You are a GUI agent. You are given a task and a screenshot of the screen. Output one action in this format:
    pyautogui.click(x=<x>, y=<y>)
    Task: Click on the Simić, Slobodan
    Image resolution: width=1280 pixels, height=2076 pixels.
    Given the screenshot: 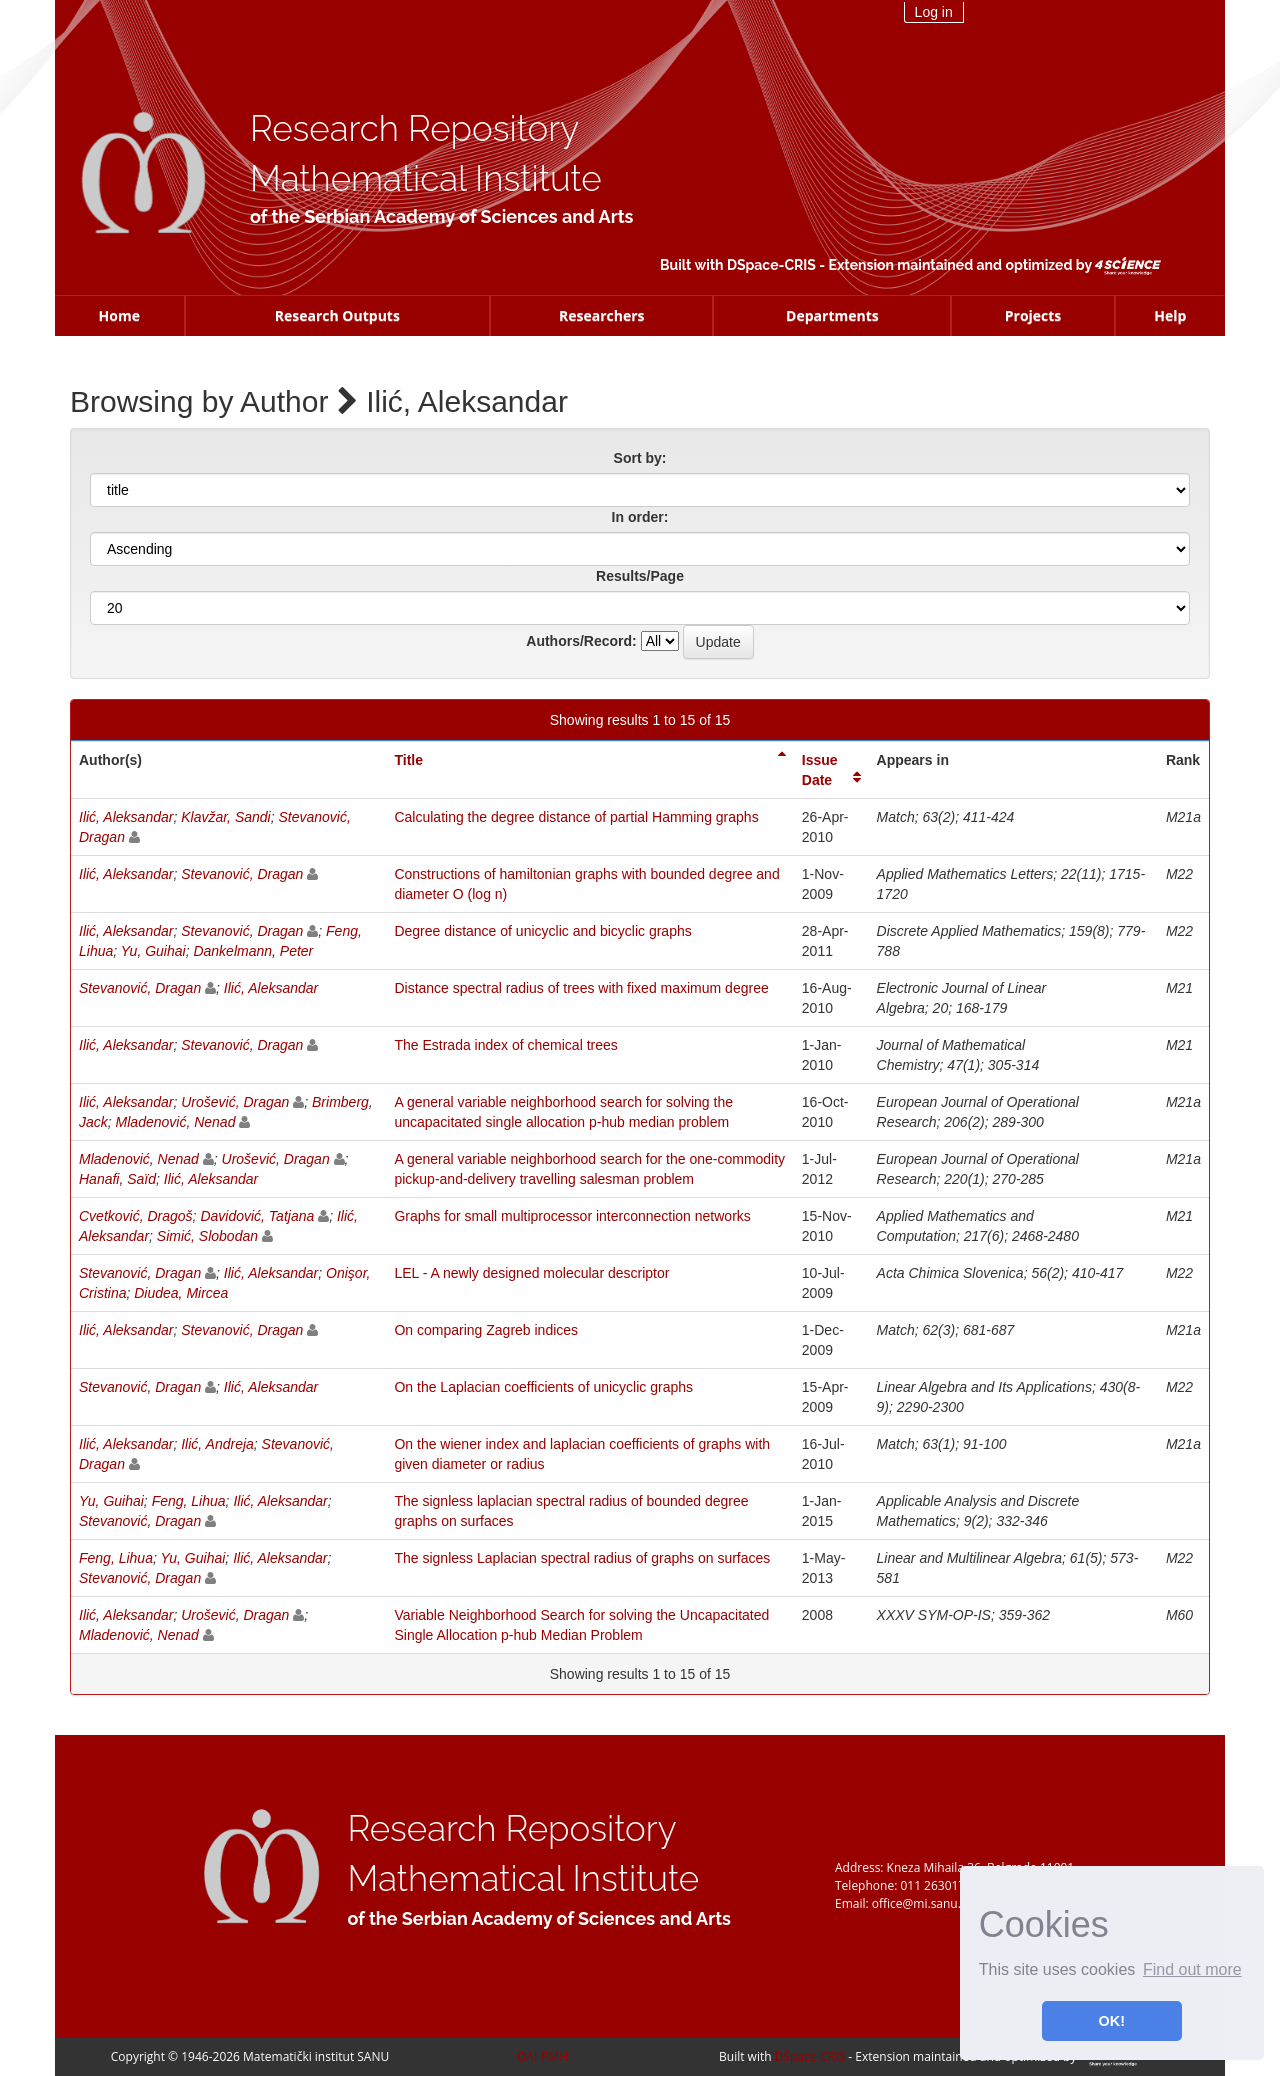 What is the action you would take?
    pyautogui.click(x=207, y=1236)
    